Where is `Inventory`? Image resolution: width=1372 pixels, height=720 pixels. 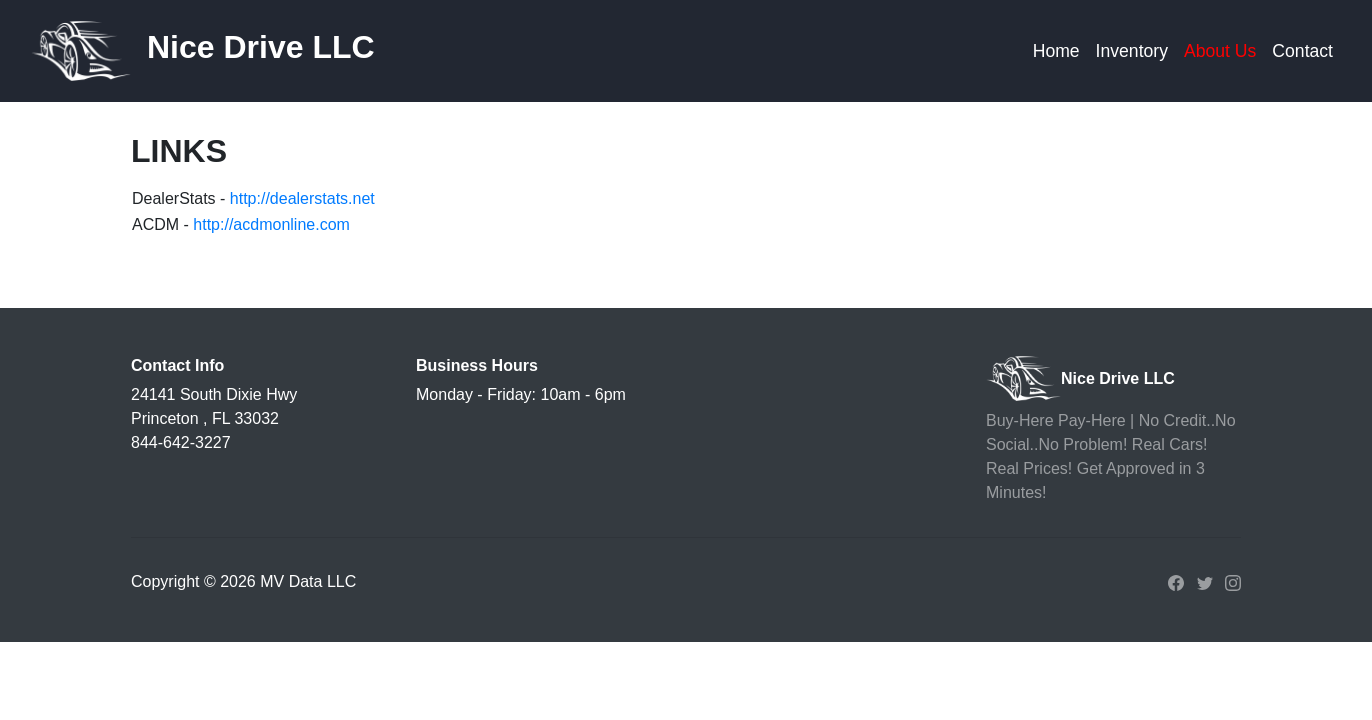
Inventory is located at coordinates (1132, 51).